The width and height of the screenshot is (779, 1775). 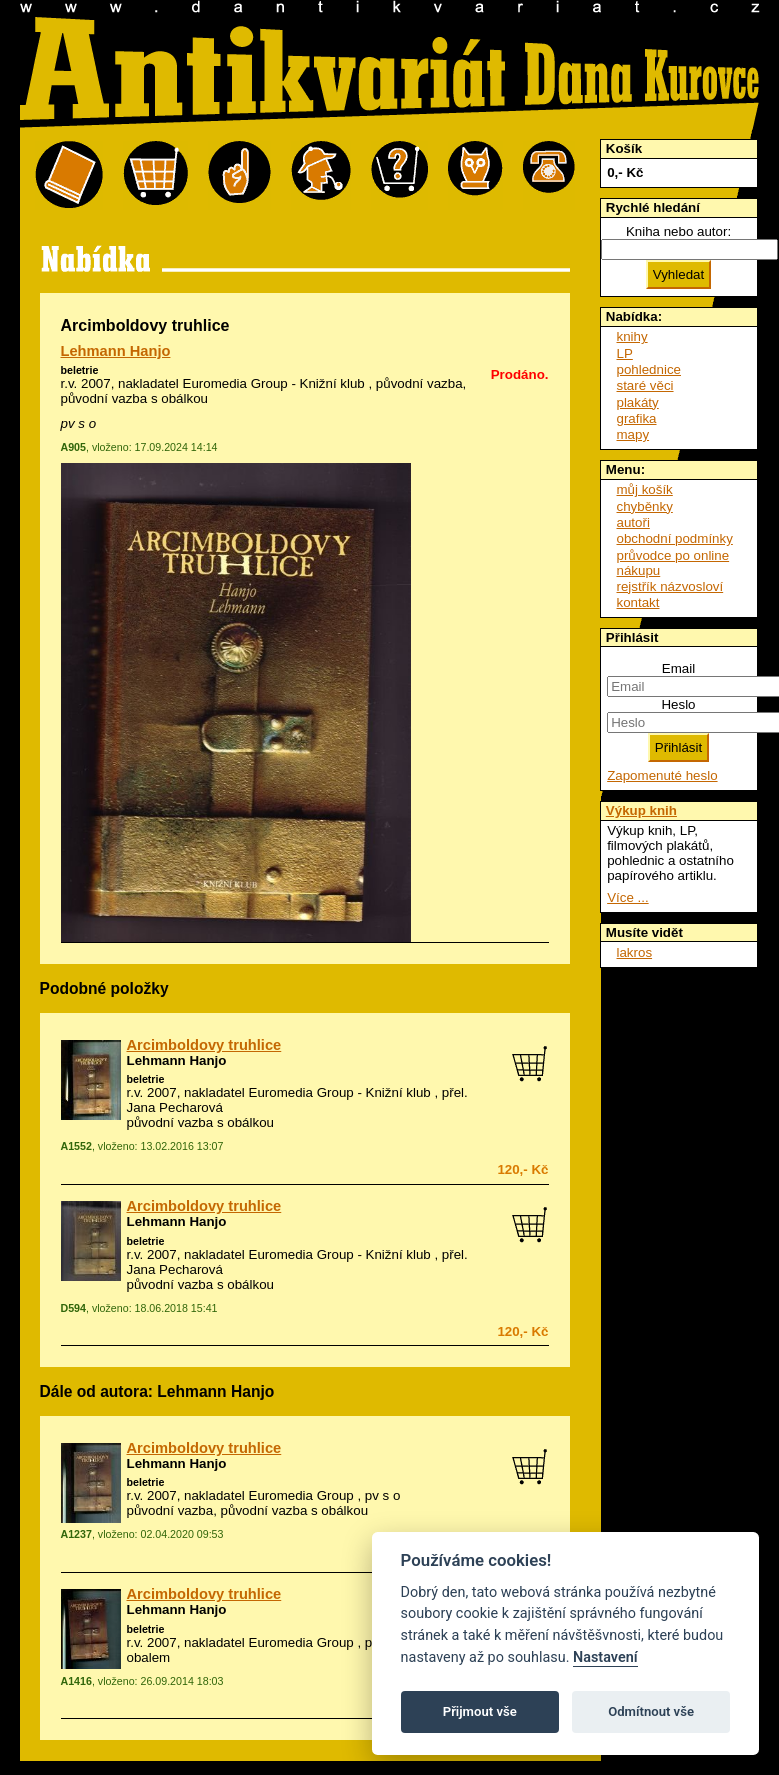 I want to click on Přijmout vše, so click(x=480, y=1711).